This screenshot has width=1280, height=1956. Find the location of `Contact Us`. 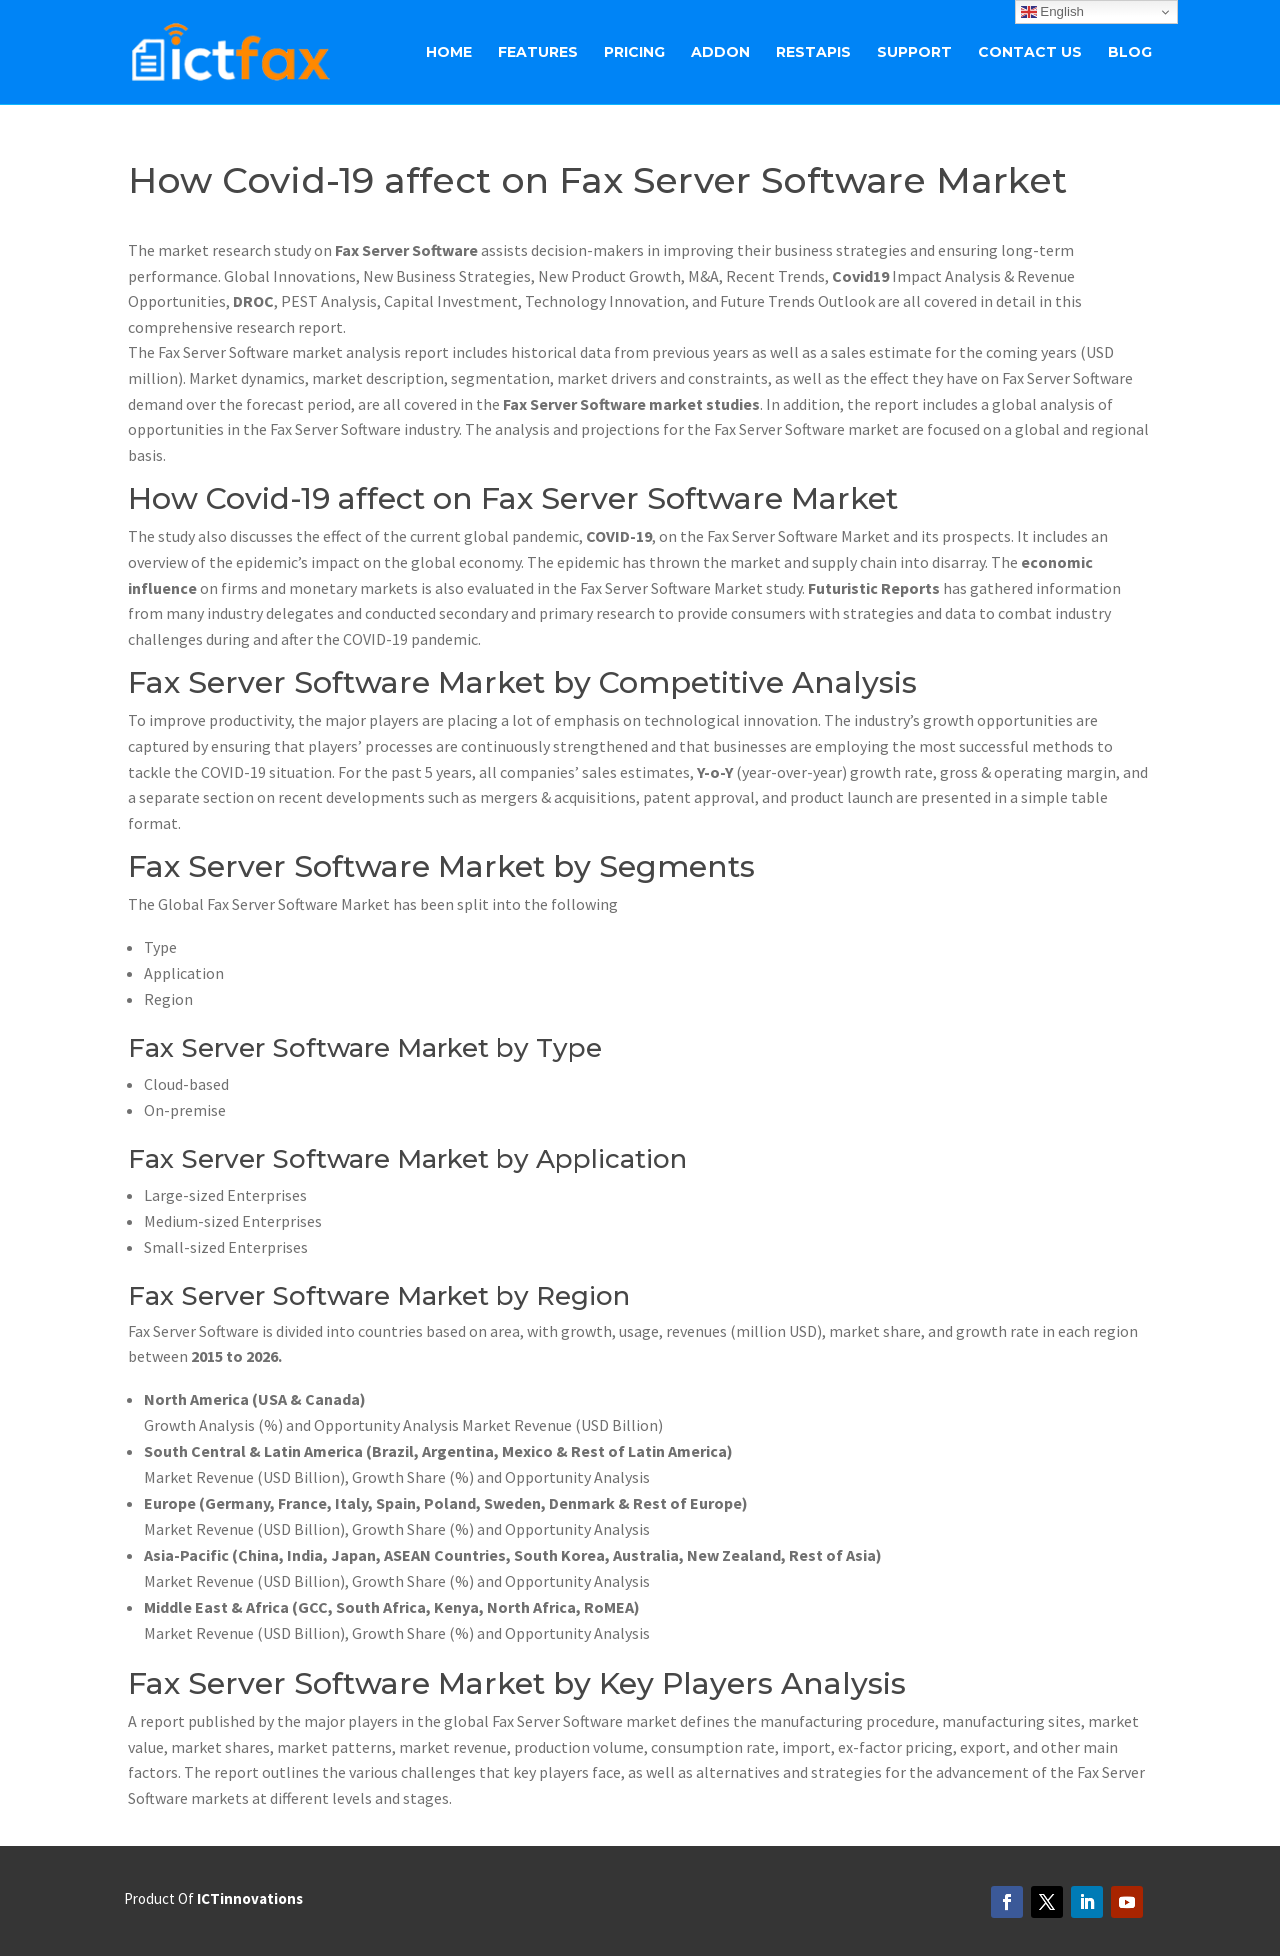

Contact Us is located at coordinates (1030, 53).